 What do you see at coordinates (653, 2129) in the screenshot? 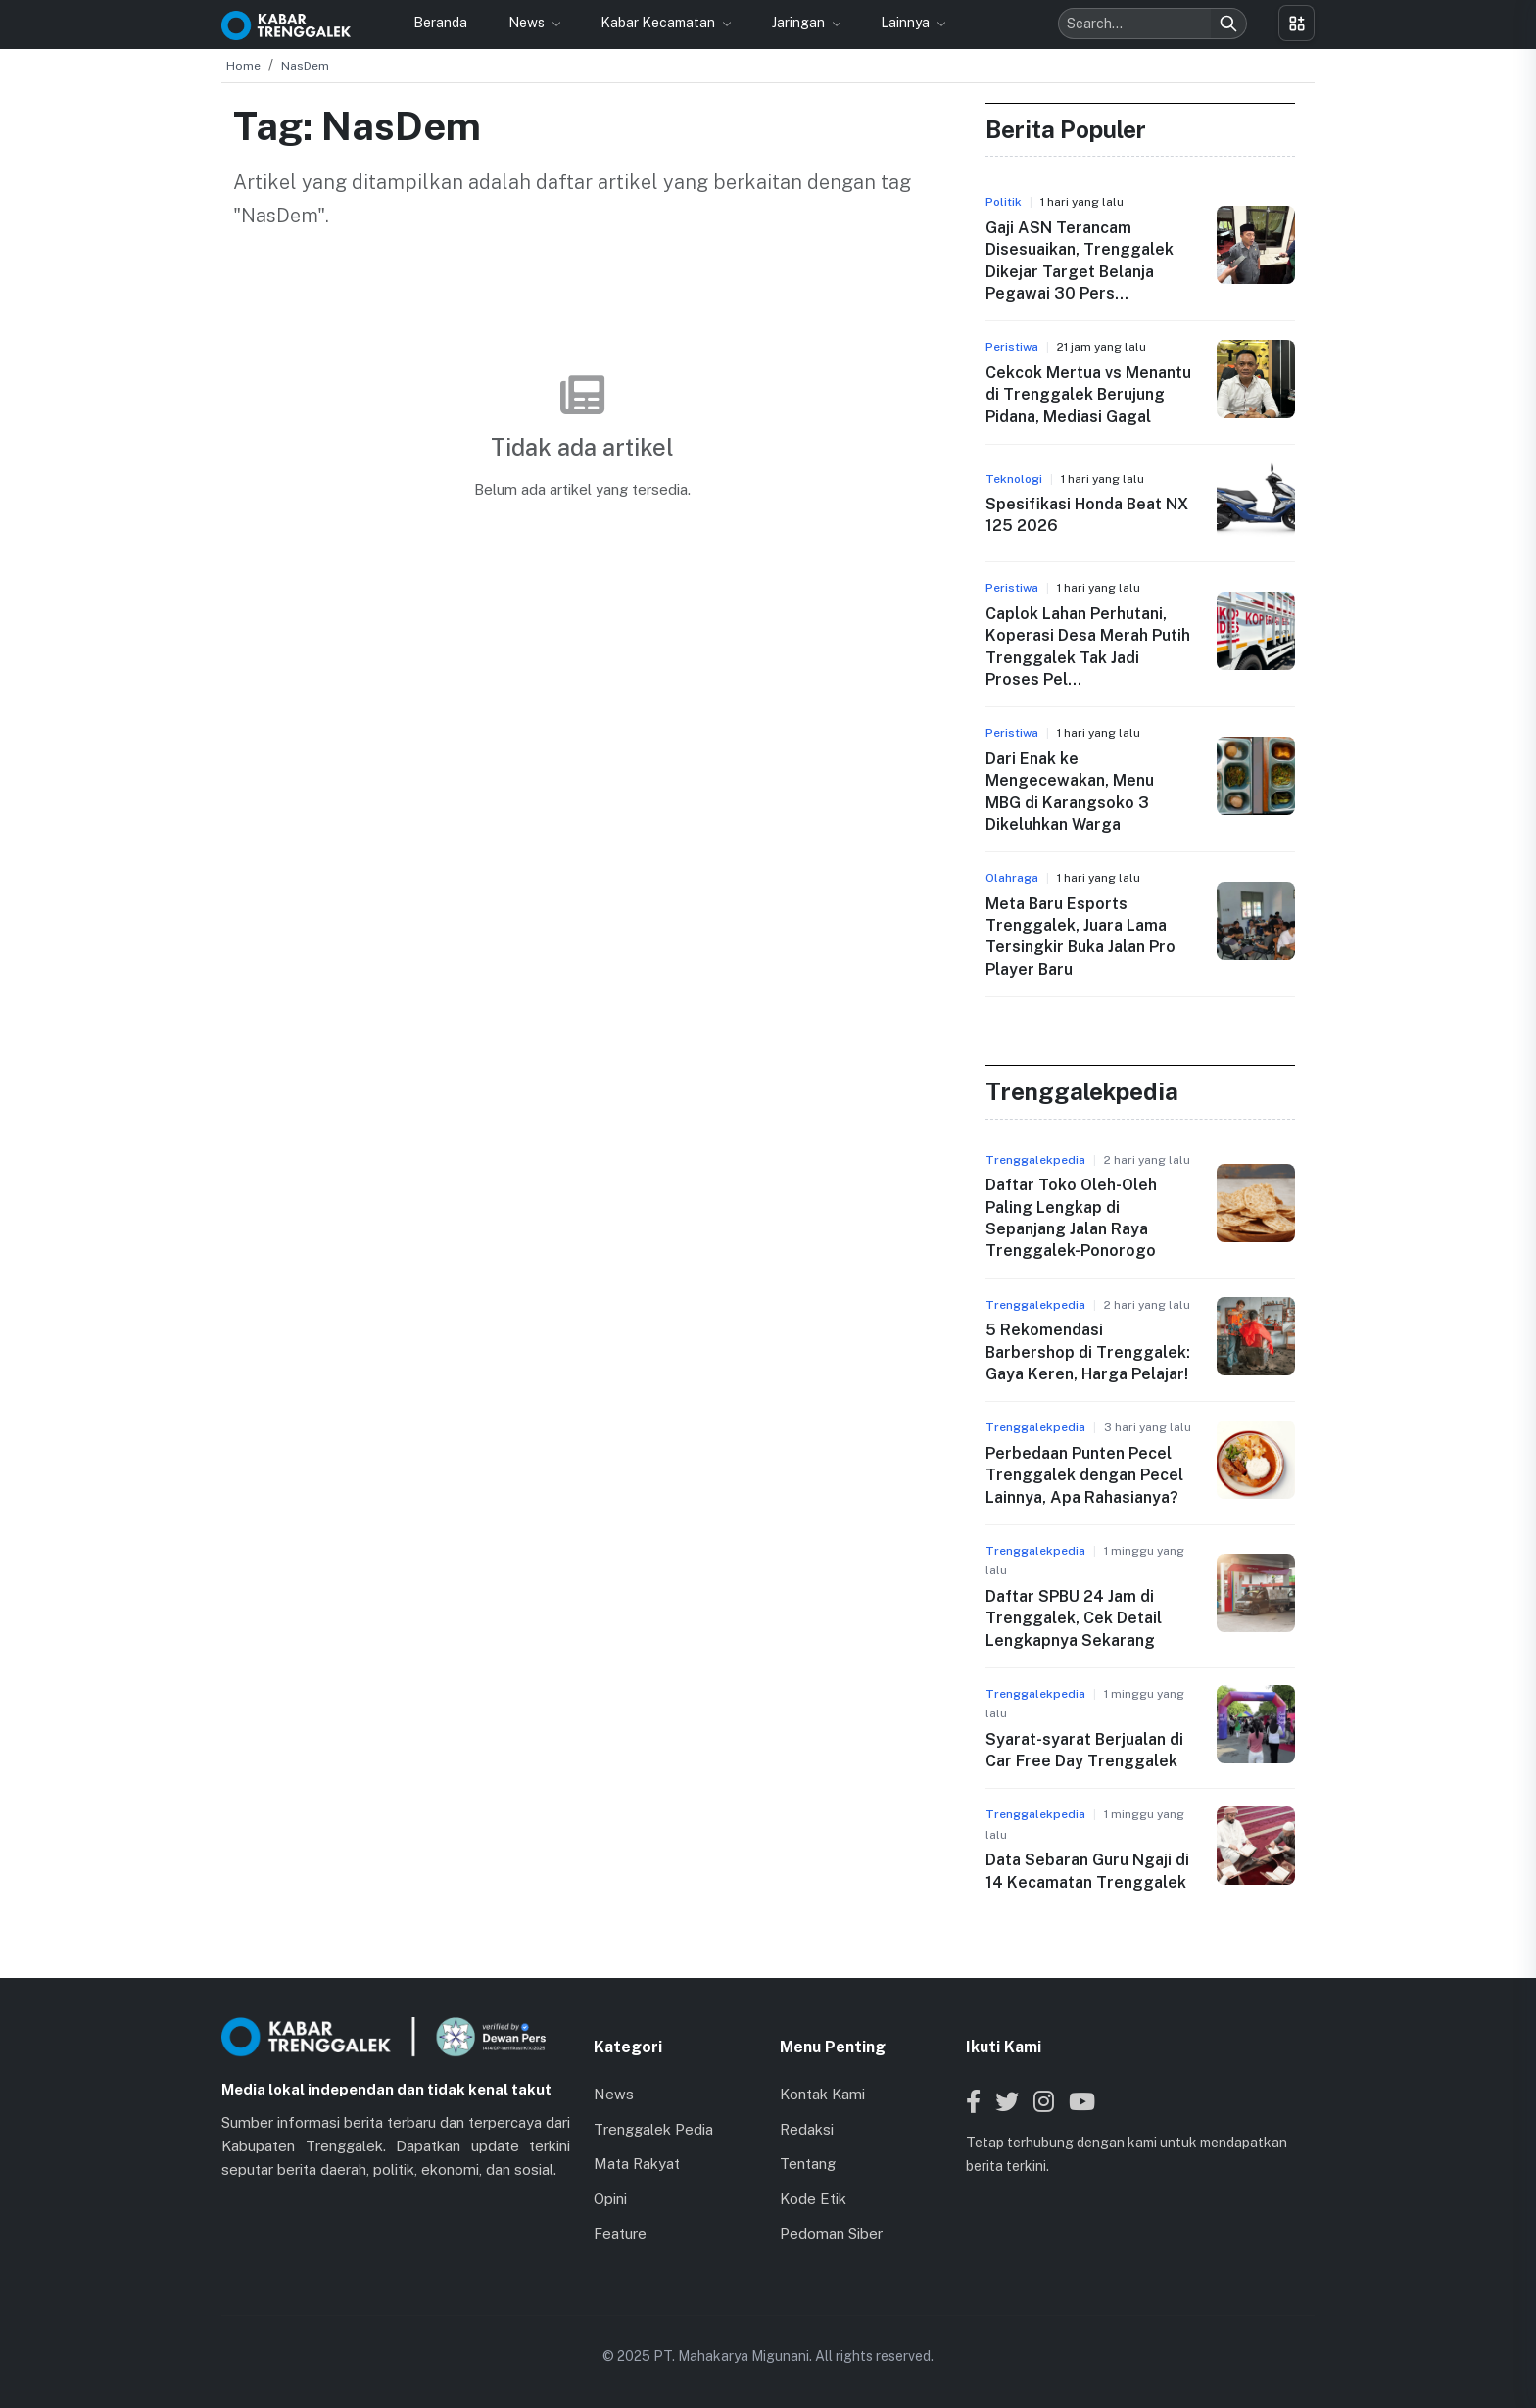
I see `Trenggalek Pedia` at bounding box center [653, 2129].